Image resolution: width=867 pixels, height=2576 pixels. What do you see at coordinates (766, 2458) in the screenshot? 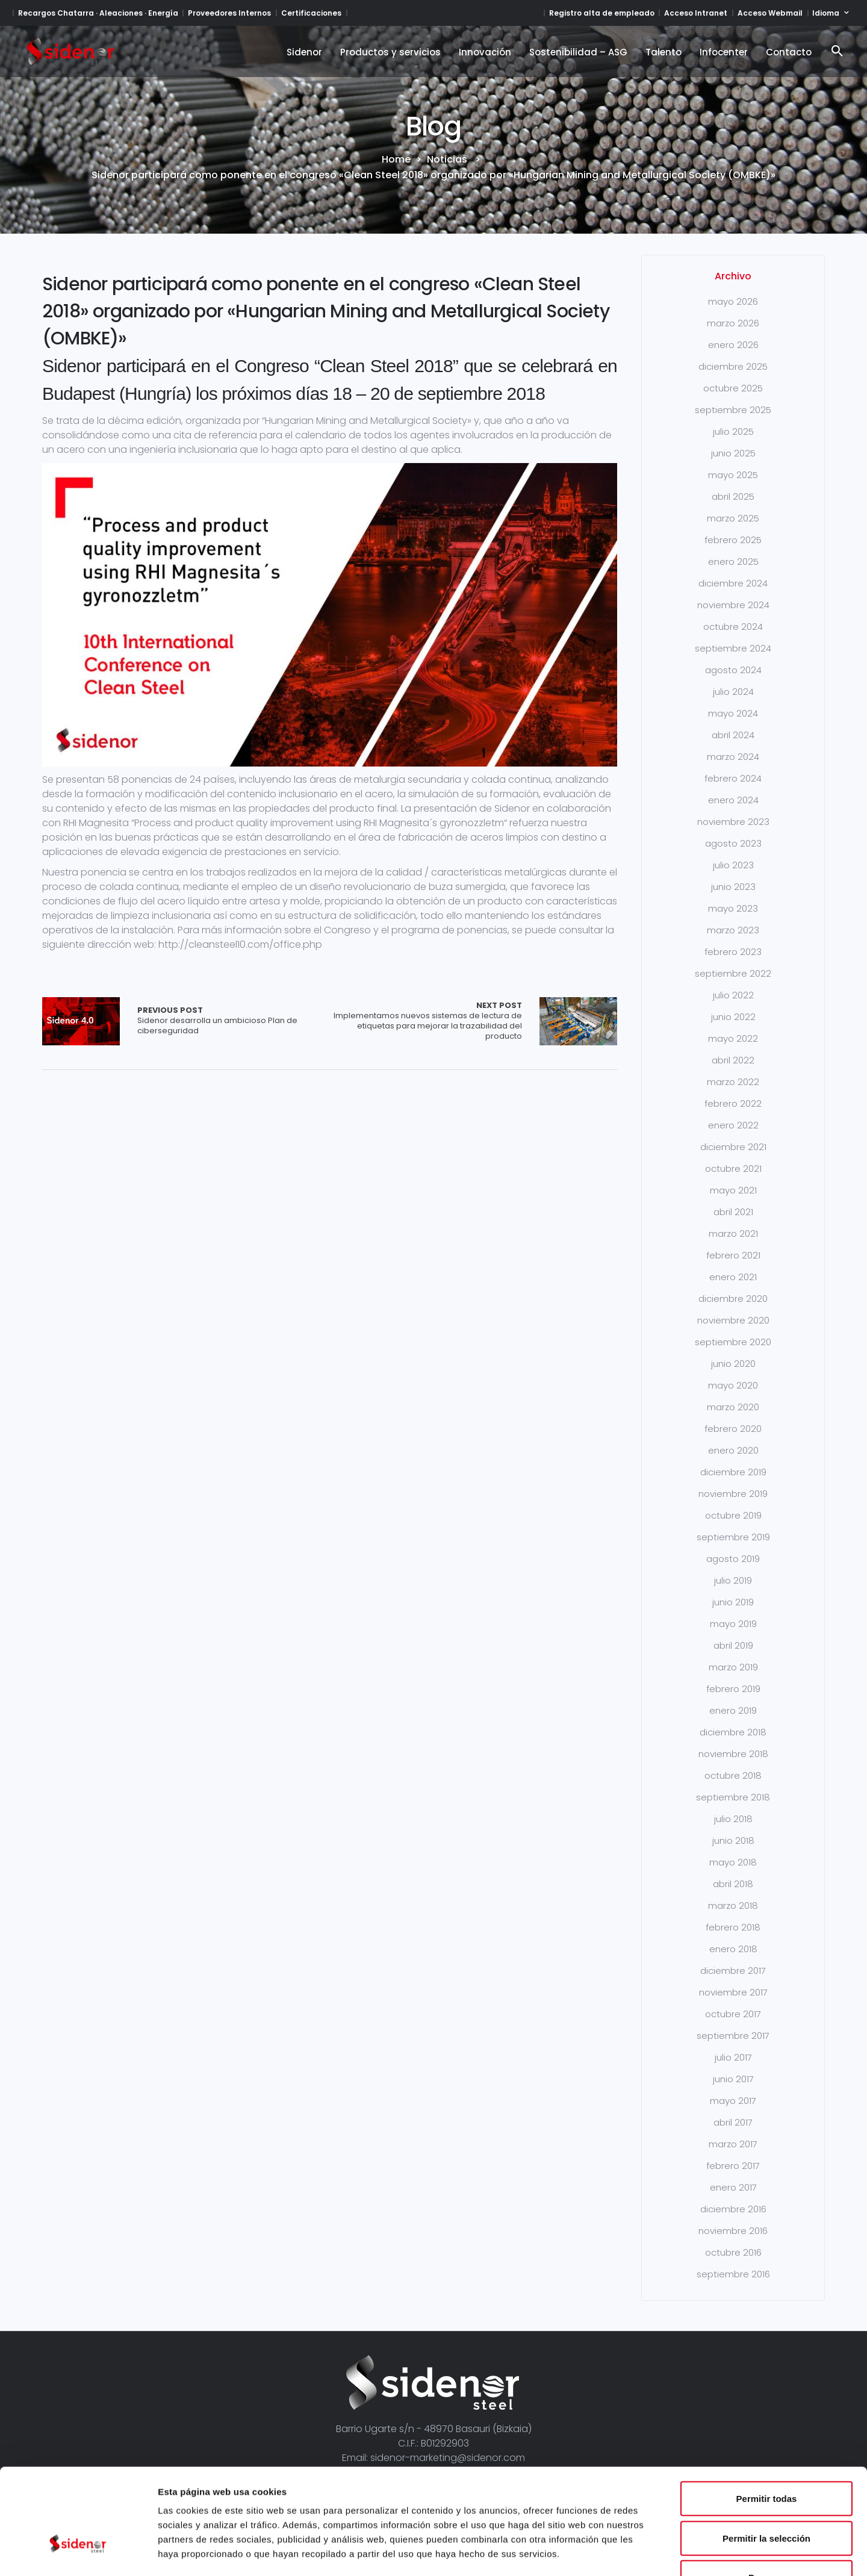
I see `Permitir la selección` at bounding box center [766, 2458].